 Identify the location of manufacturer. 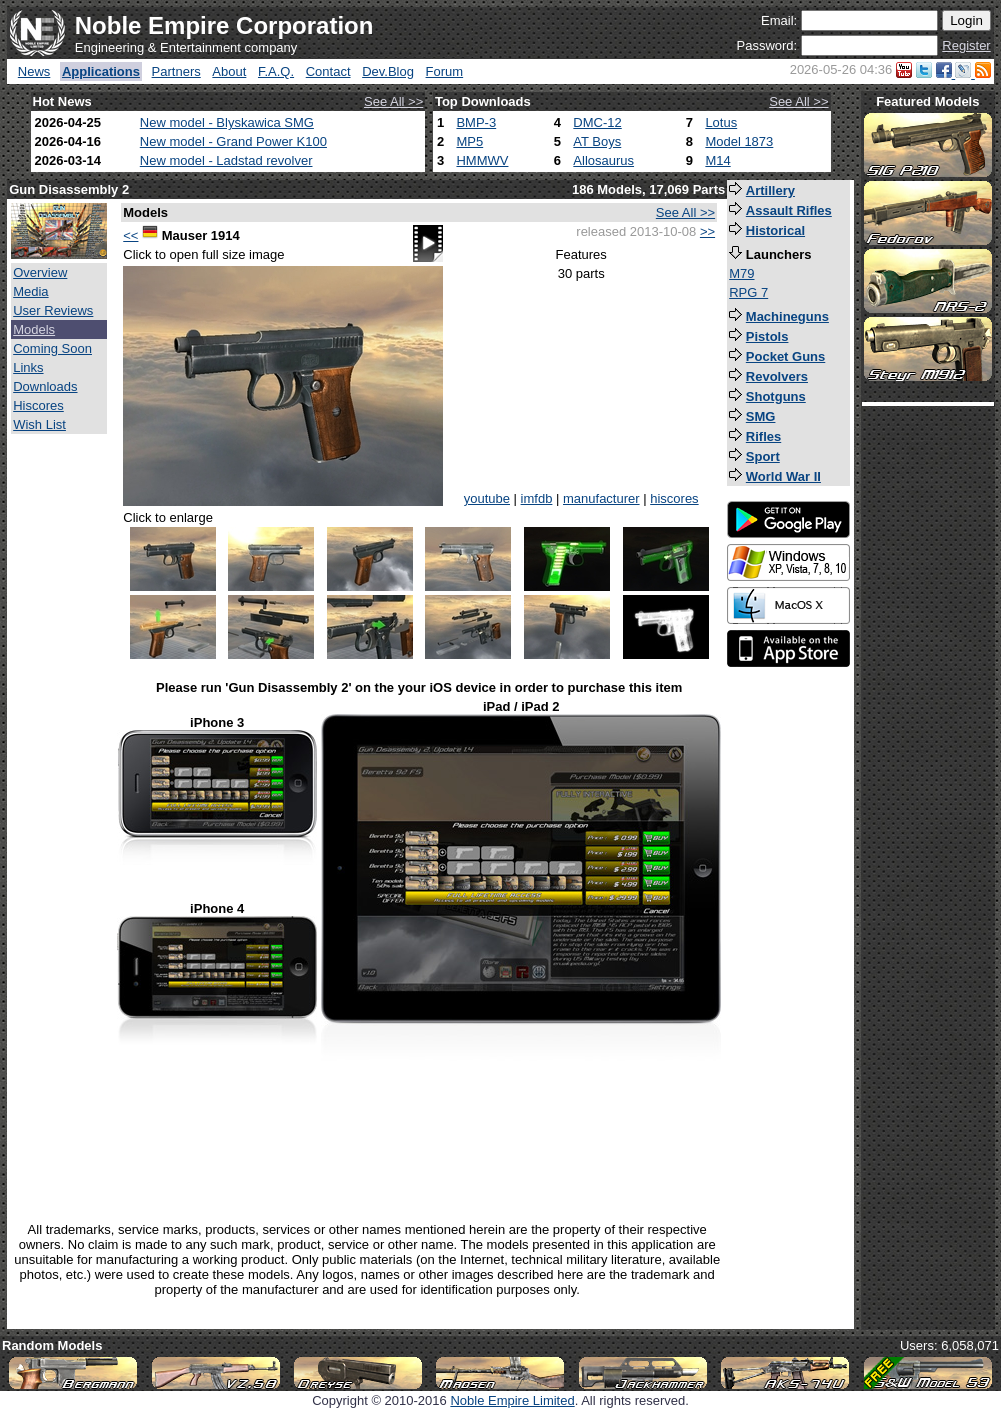
(601, 498).